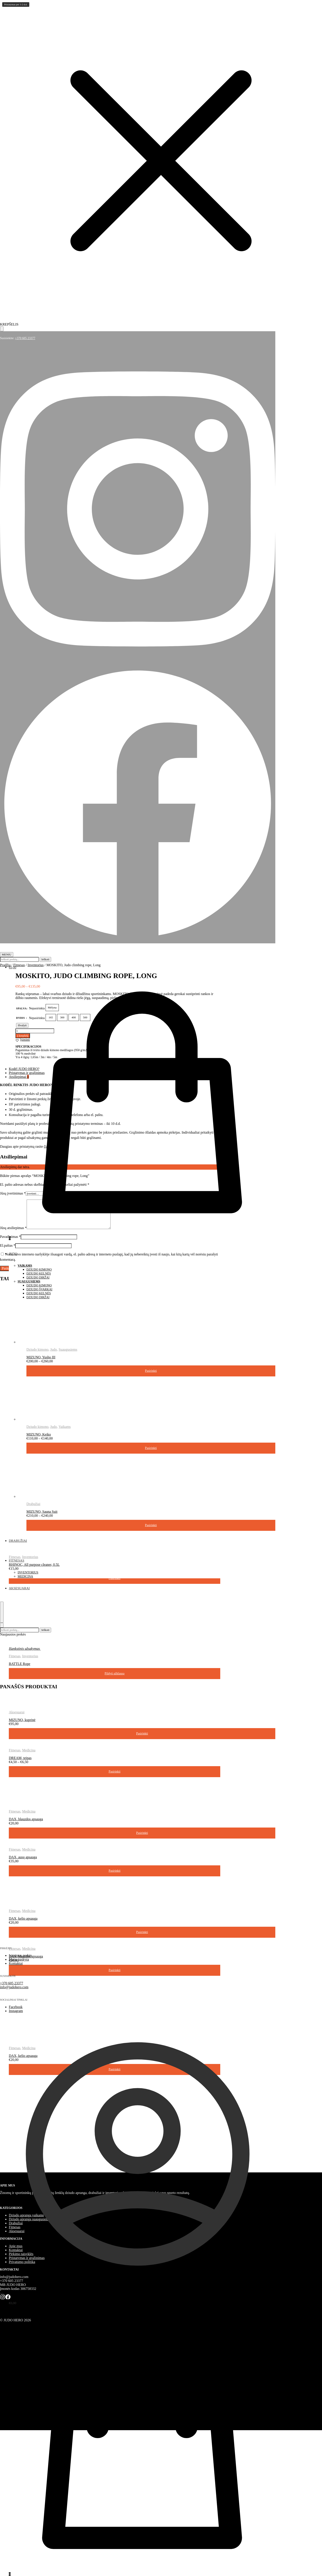  What do you see at coordinates (68, 1349) in the screenshot?
I see `Suaugusiems` at bounding box center [68, 1349].